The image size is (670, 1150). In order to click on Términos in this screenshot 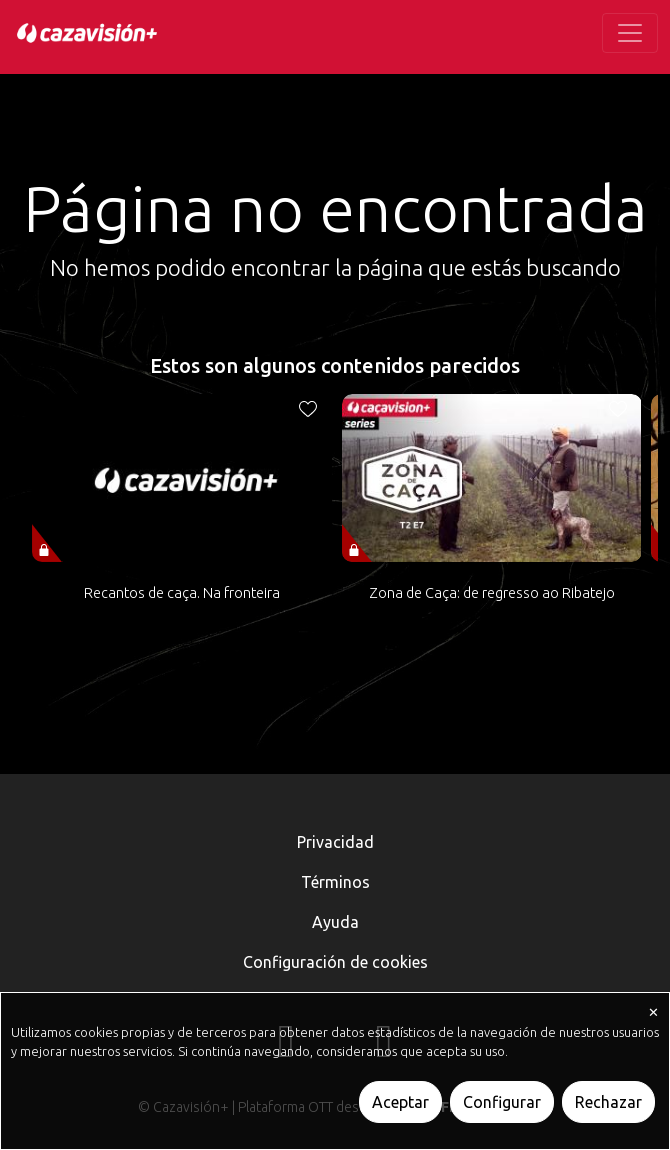, I will do `click(335, 882)`.